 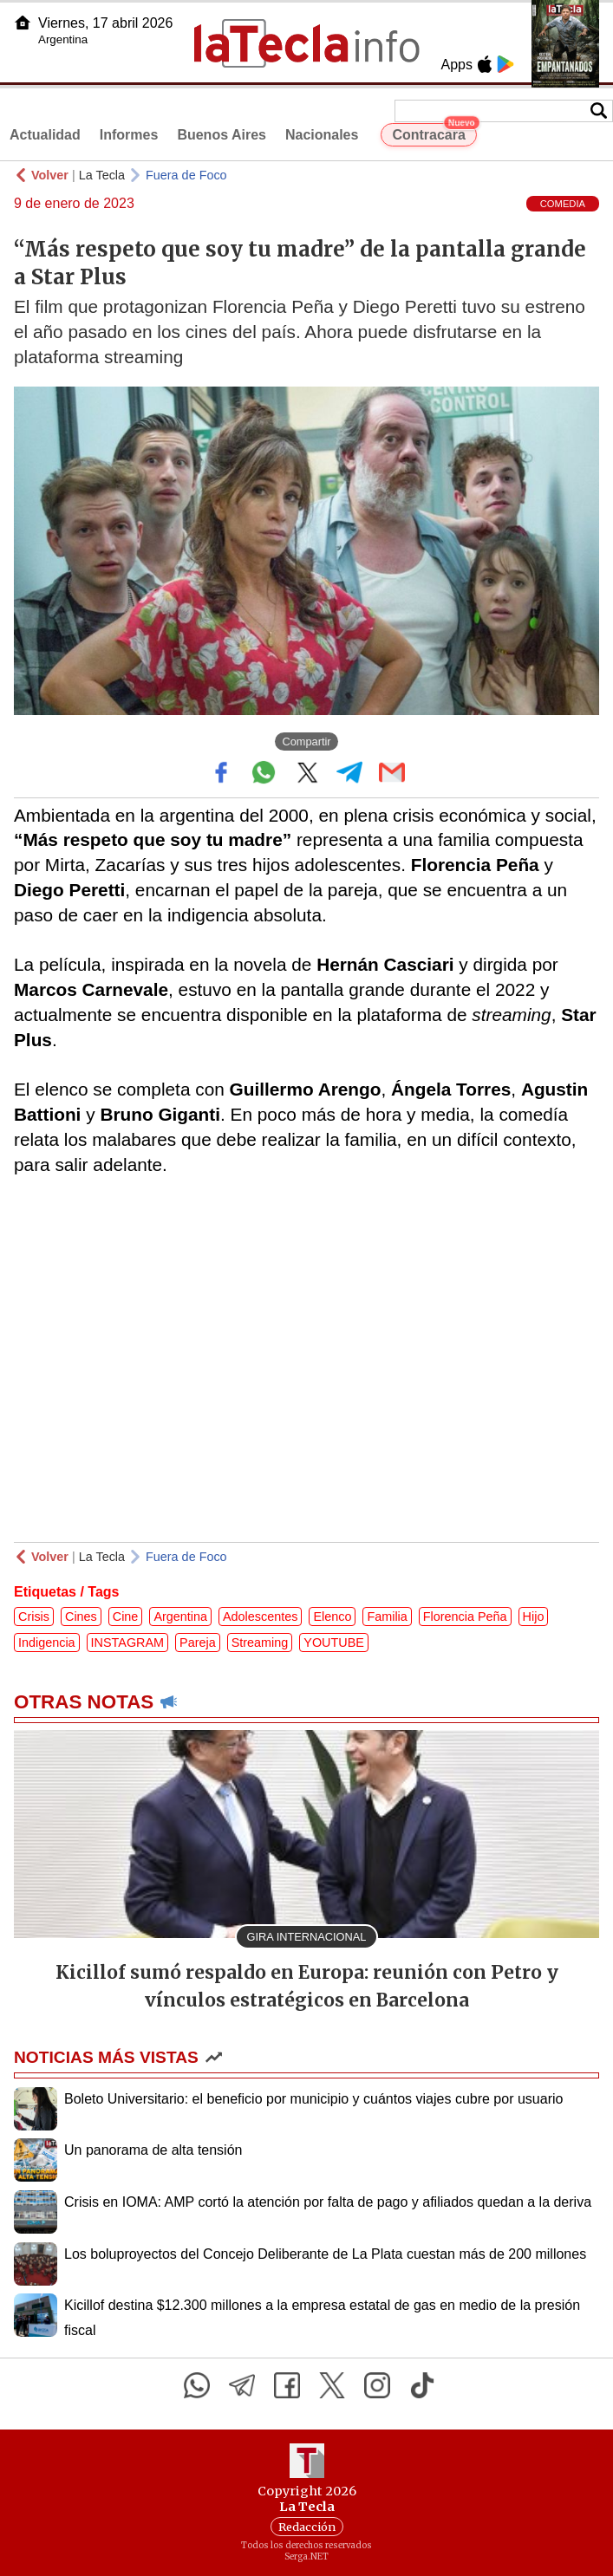 What do you see at coordinates (321, 134) in the screenshot?
I see `Nacionales` at bounding box center [321, 134].